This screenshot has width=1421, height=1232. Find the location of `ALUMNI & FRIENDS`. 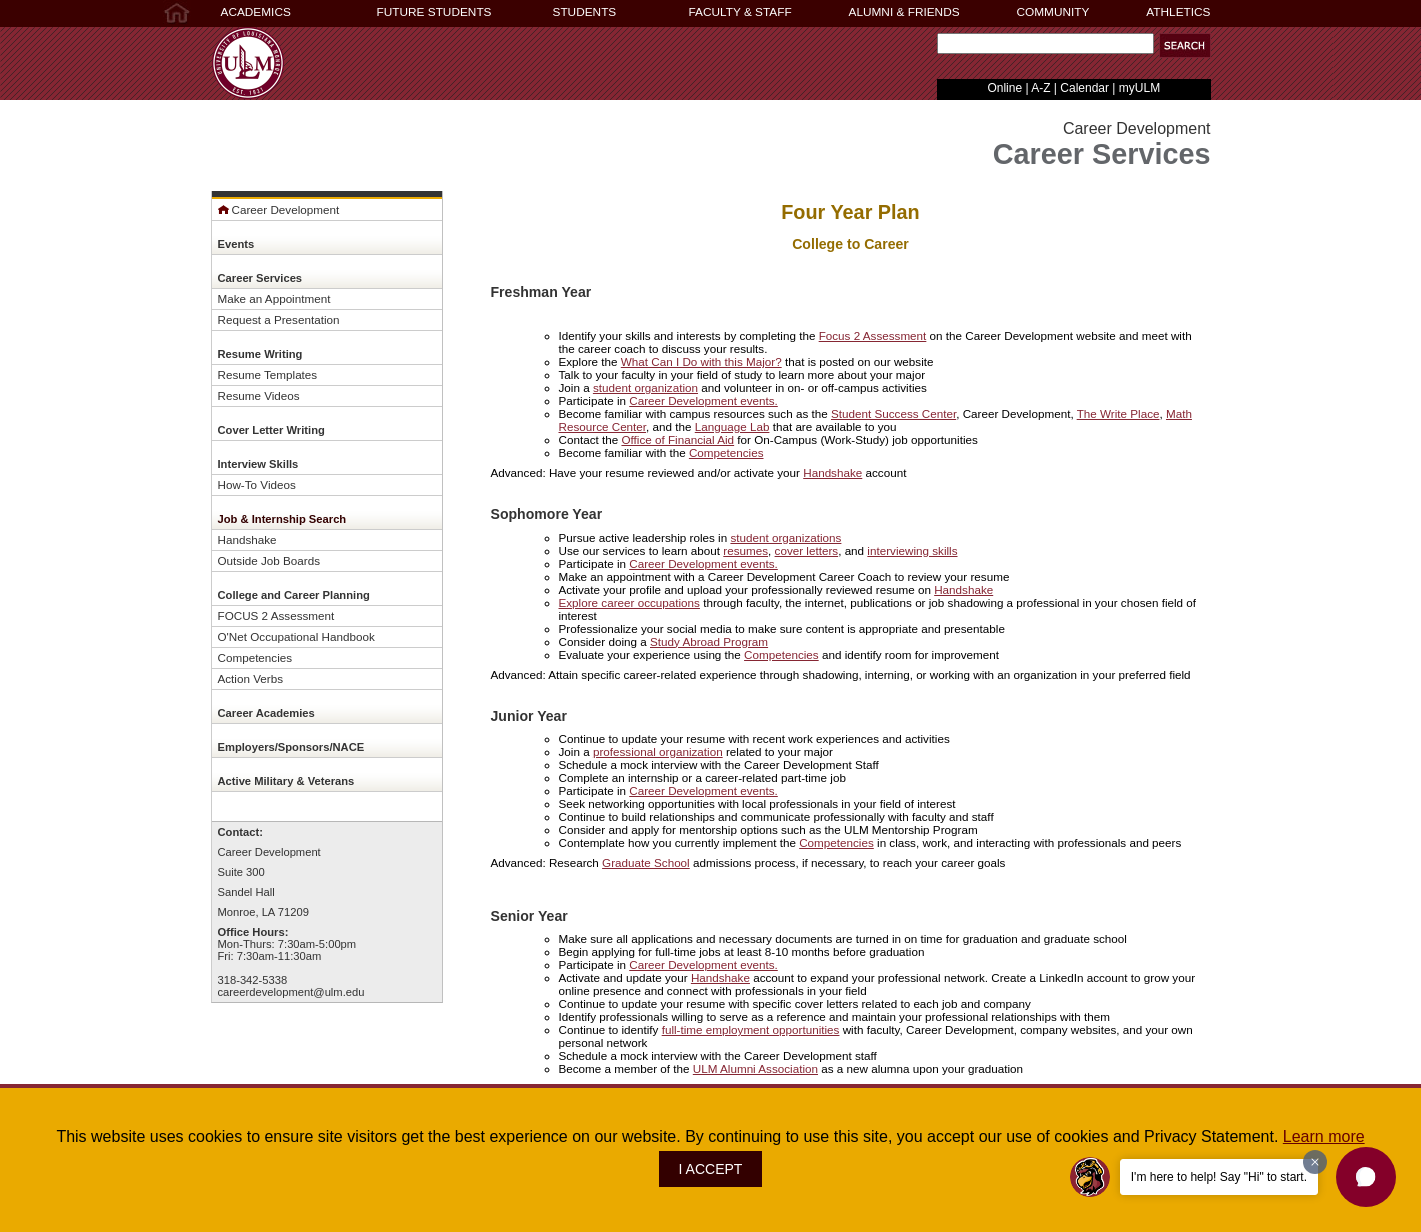

ALUMNI & FRIENDS is located at coordinates (904, 12).